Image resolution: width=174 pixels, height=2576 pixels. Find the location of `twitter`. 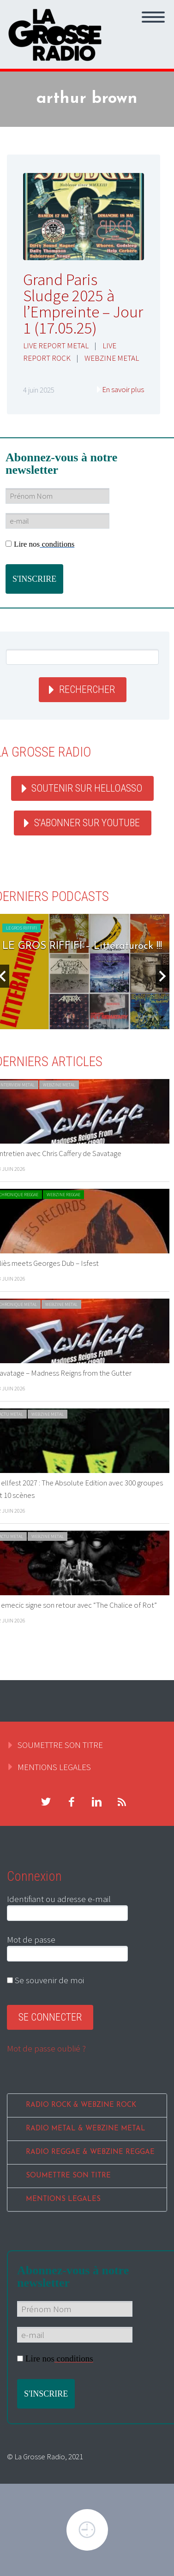

twitter is located at coordinates (46, 1801).